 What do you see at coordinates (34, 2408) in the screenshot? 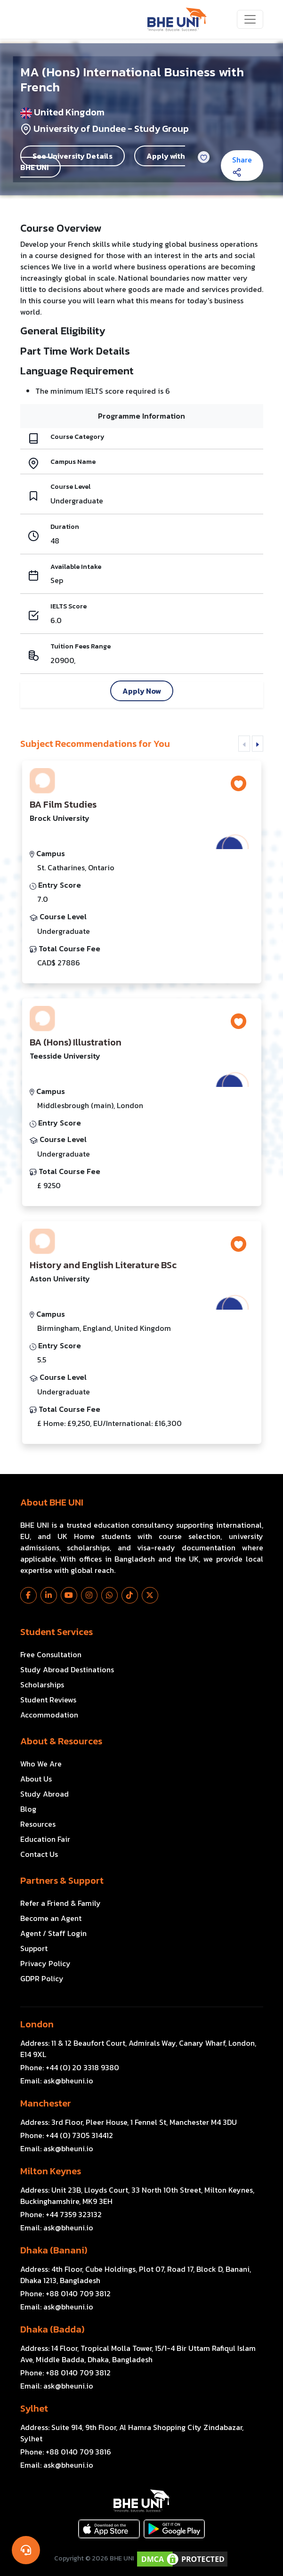
I see `Sylhet` at bounding box center [34, 2408].